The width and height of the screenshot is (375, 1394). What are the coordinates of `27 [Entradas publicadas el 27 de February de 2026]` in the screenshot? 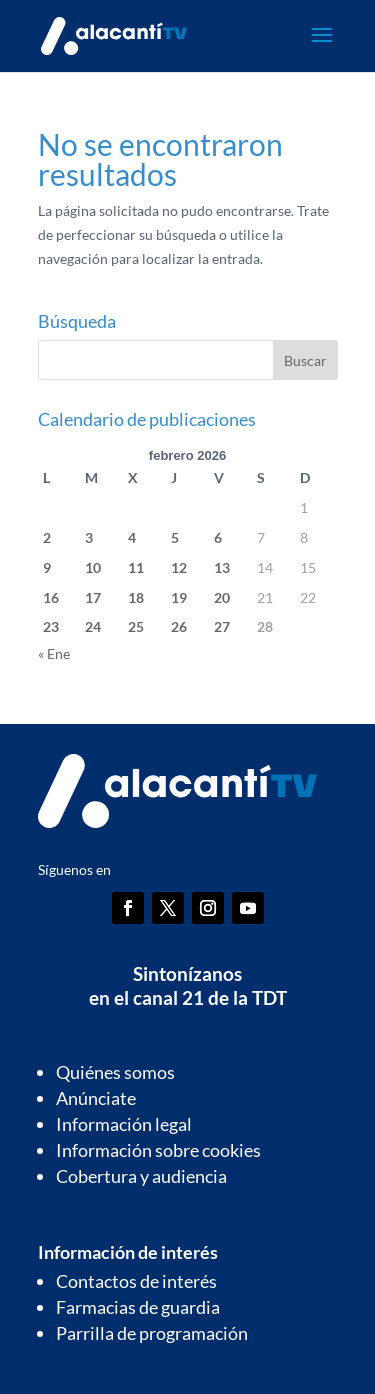 It's located at (222, 626).